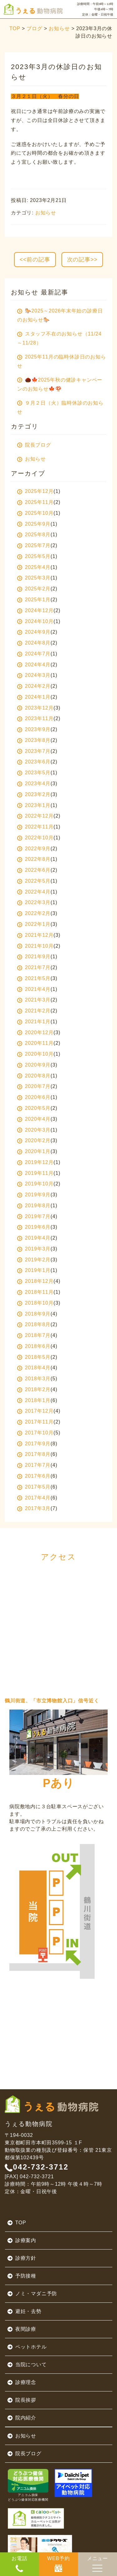  I want to click on 2017年4月, so click(34, 1497).